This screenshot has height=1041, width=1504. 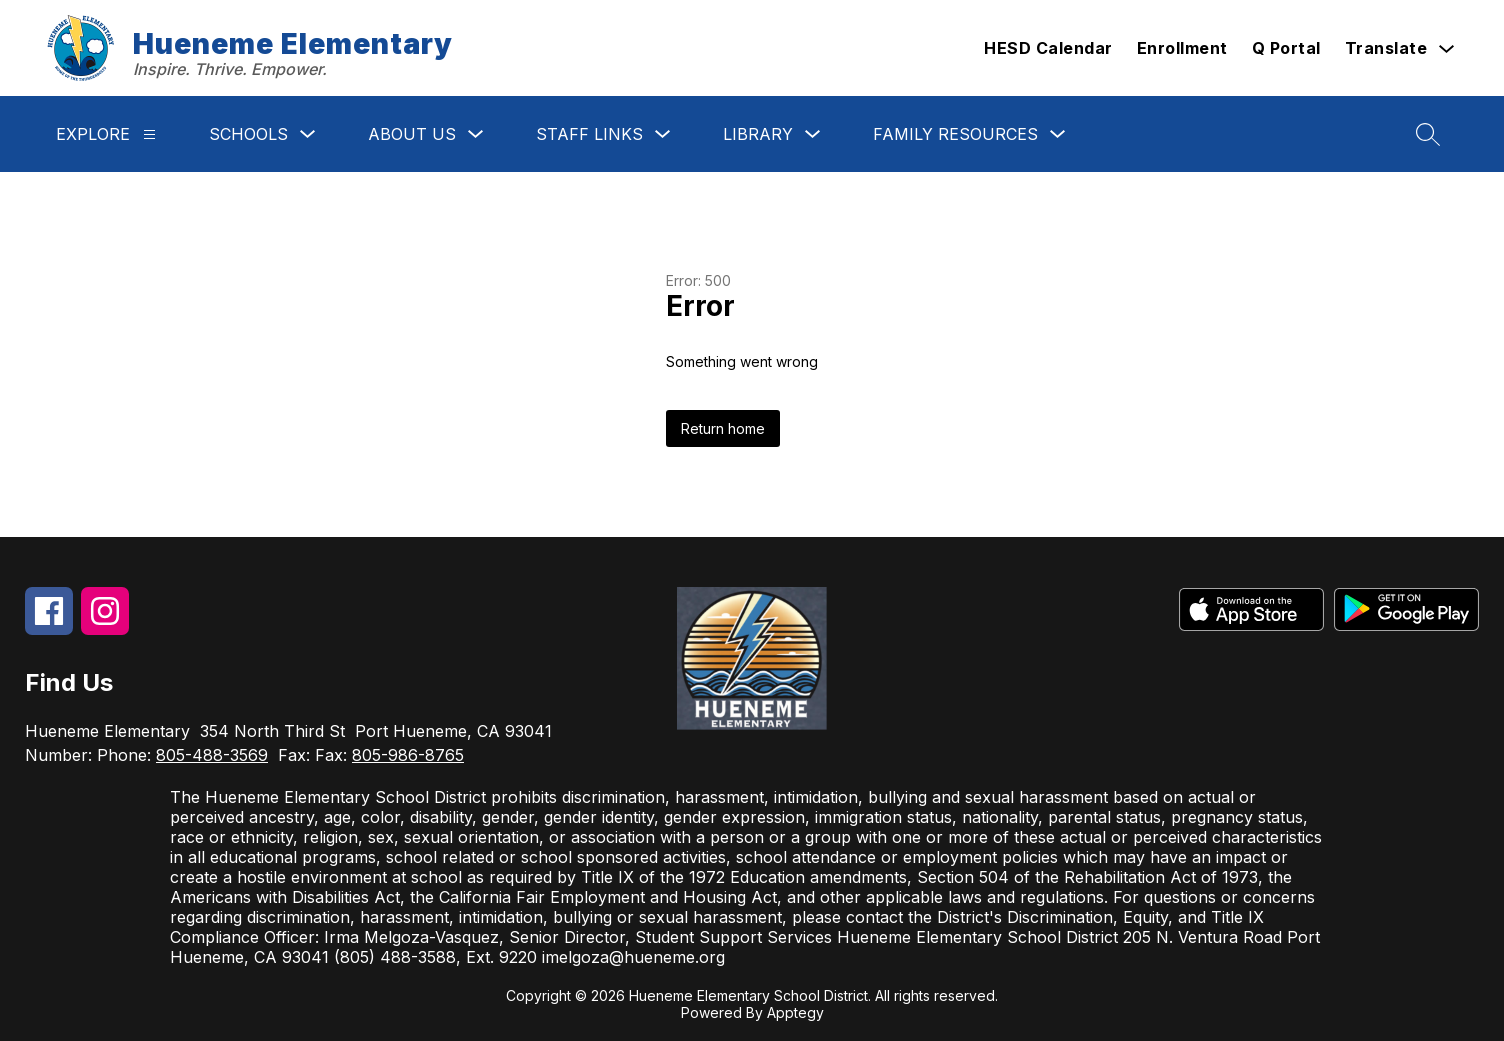 I want to click on 805-986-8765, so click(x=408, y=755).